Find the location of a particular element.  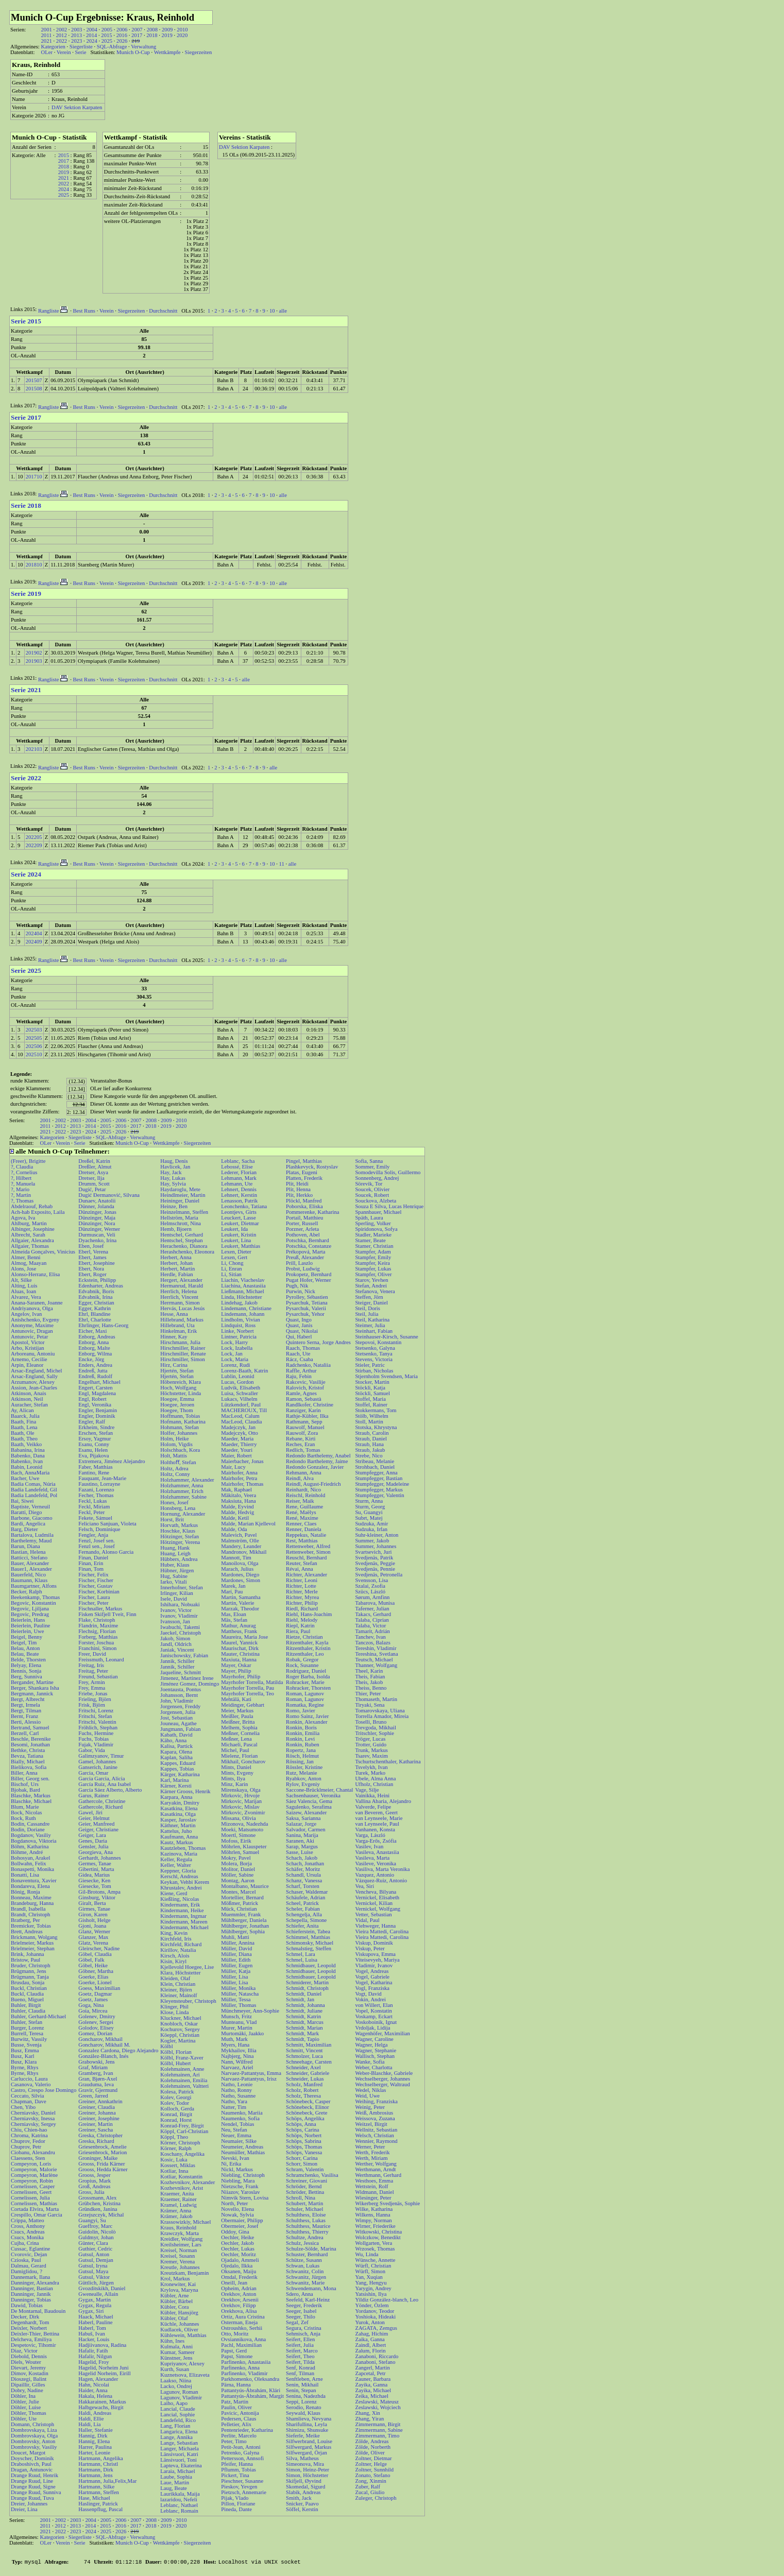

Arsac-England, Michel is located at coordinates (36, 1370).